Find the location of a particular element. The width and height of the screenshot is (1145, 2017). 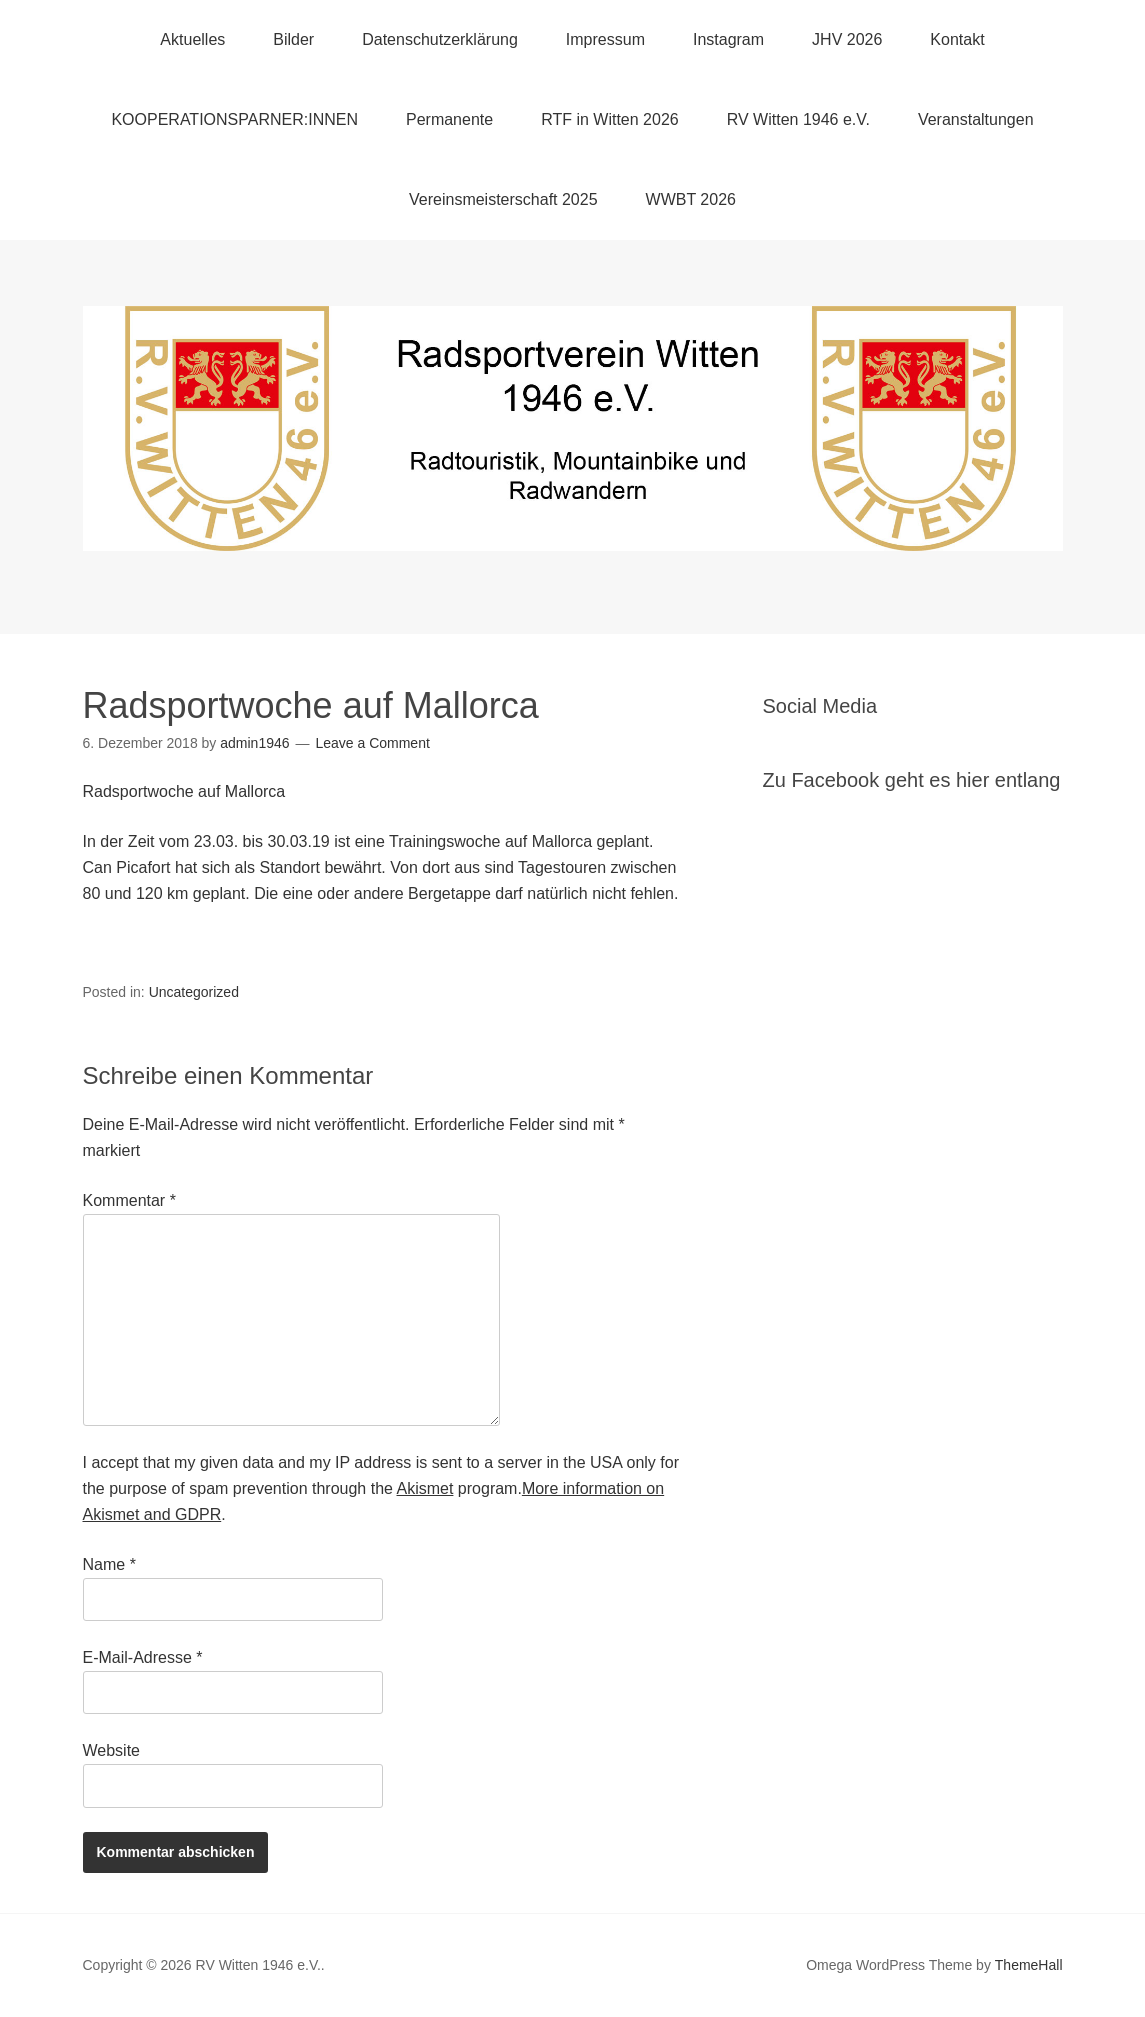

Website is located at coordinates (112, 1750).